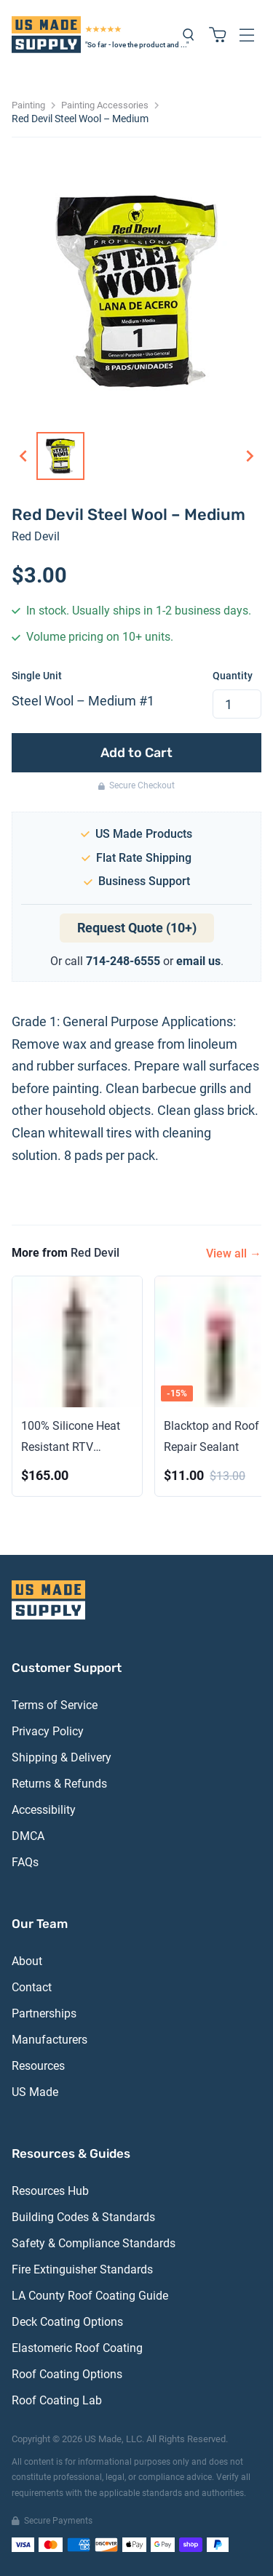 The height and width of the screenshot is (2576, 273). I want to click on Roof Coating Lab, so click(57, 2400).